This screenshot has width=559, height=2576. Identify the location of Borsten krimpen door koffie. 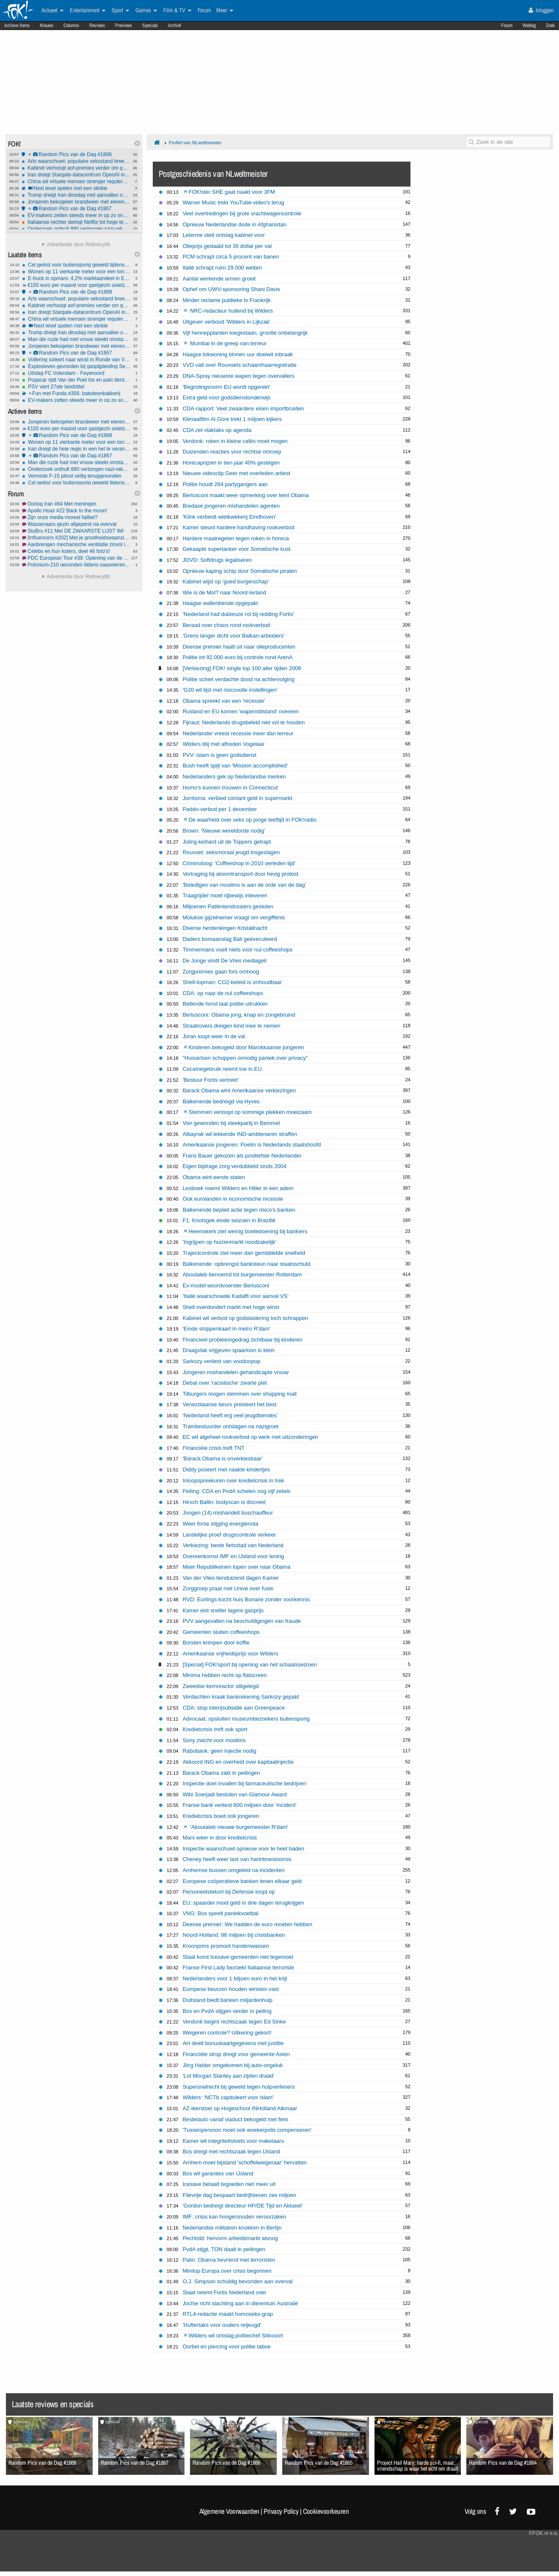
(215, 1642).